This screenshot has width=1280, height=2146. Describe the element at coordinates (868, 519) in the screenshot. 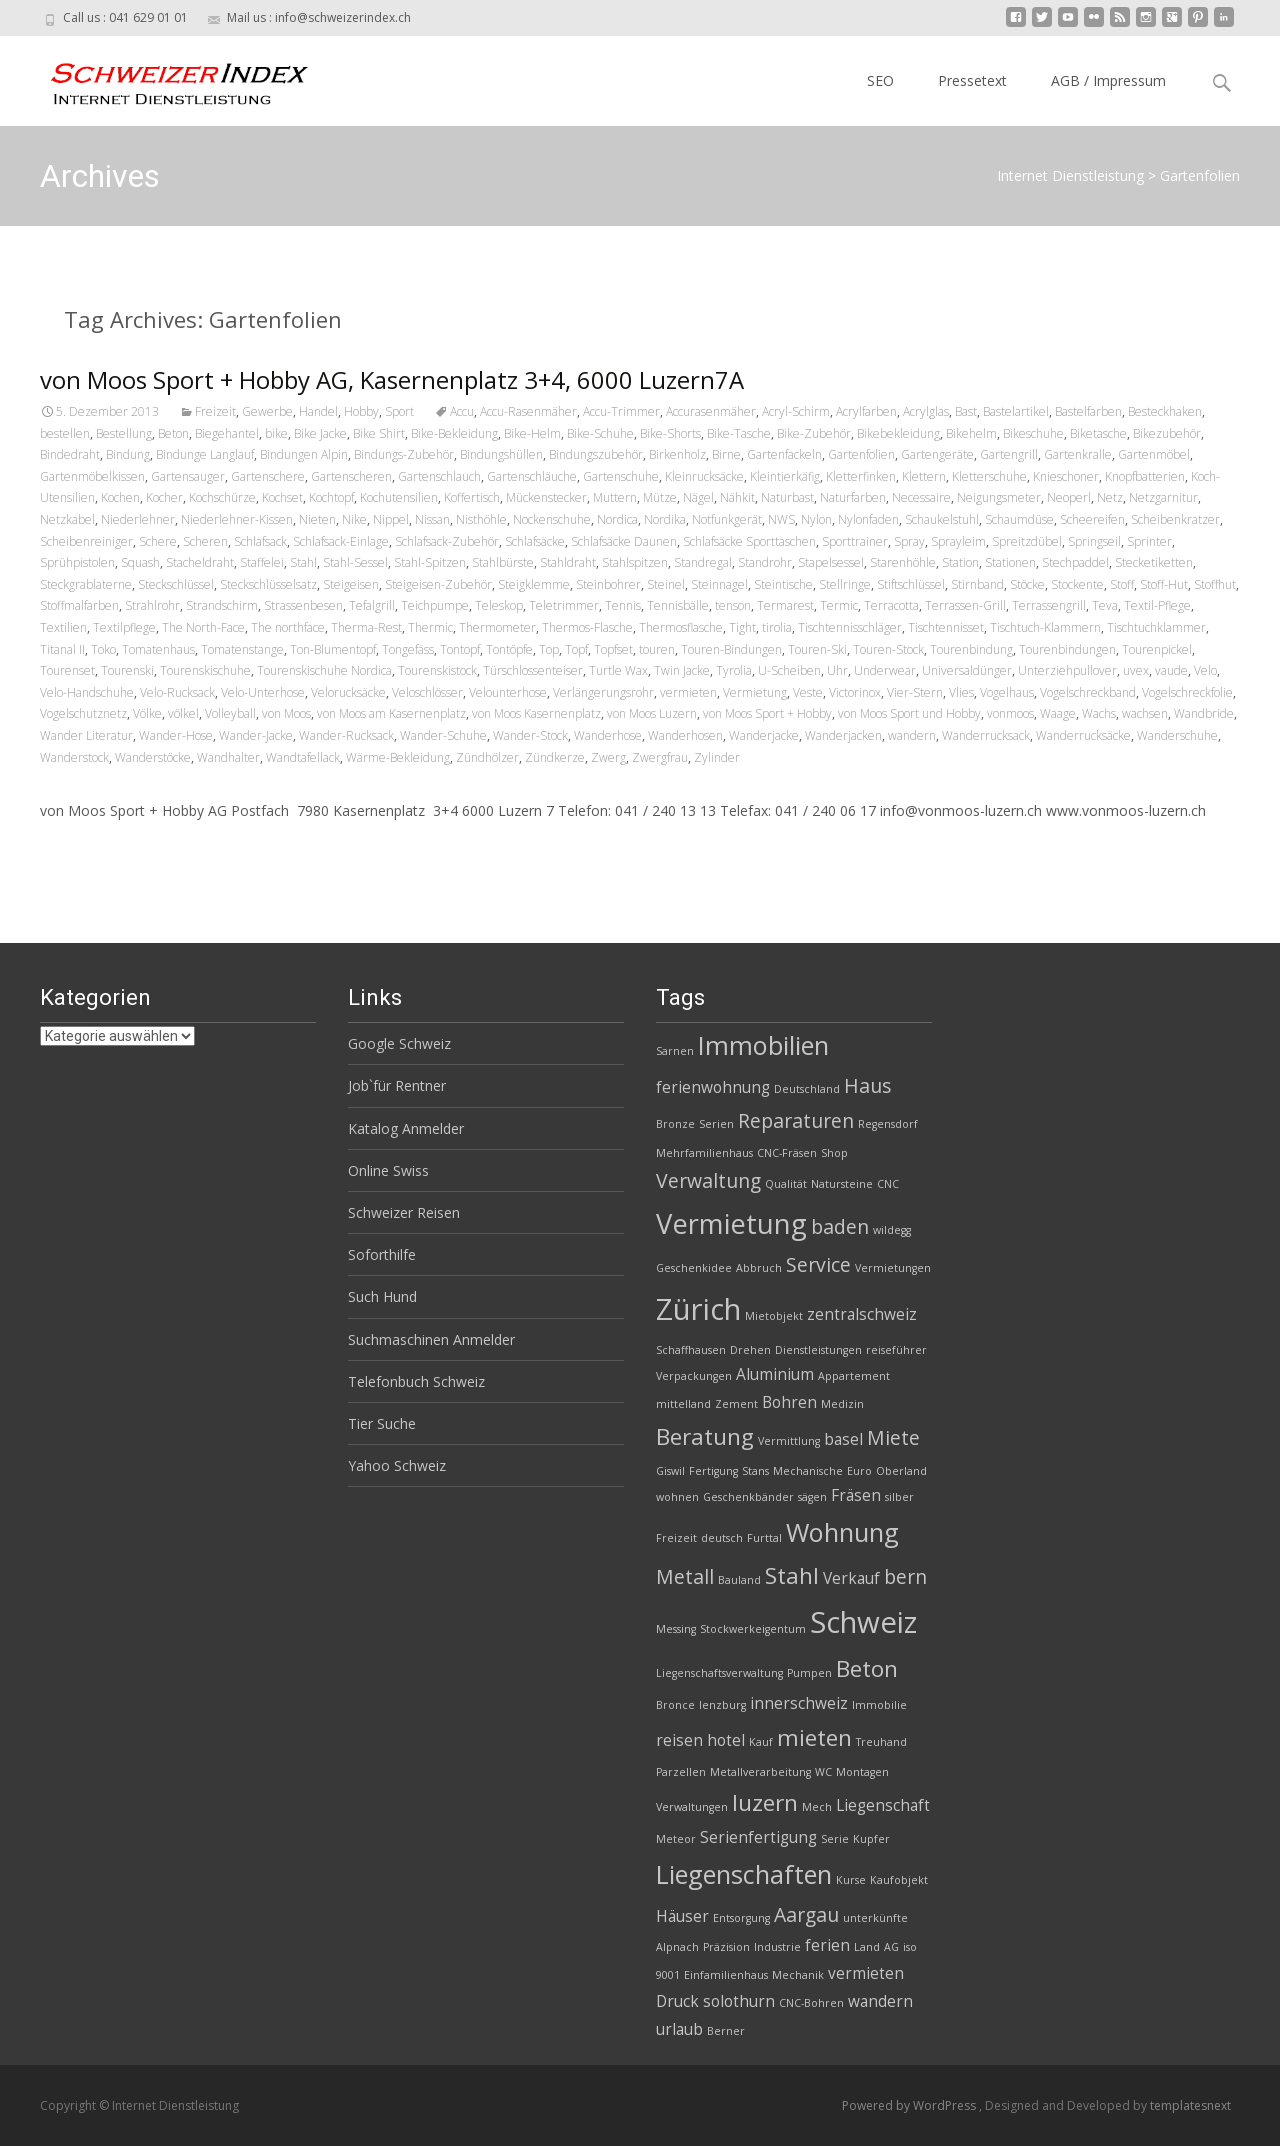

I see `Nylonfaden` at that location.